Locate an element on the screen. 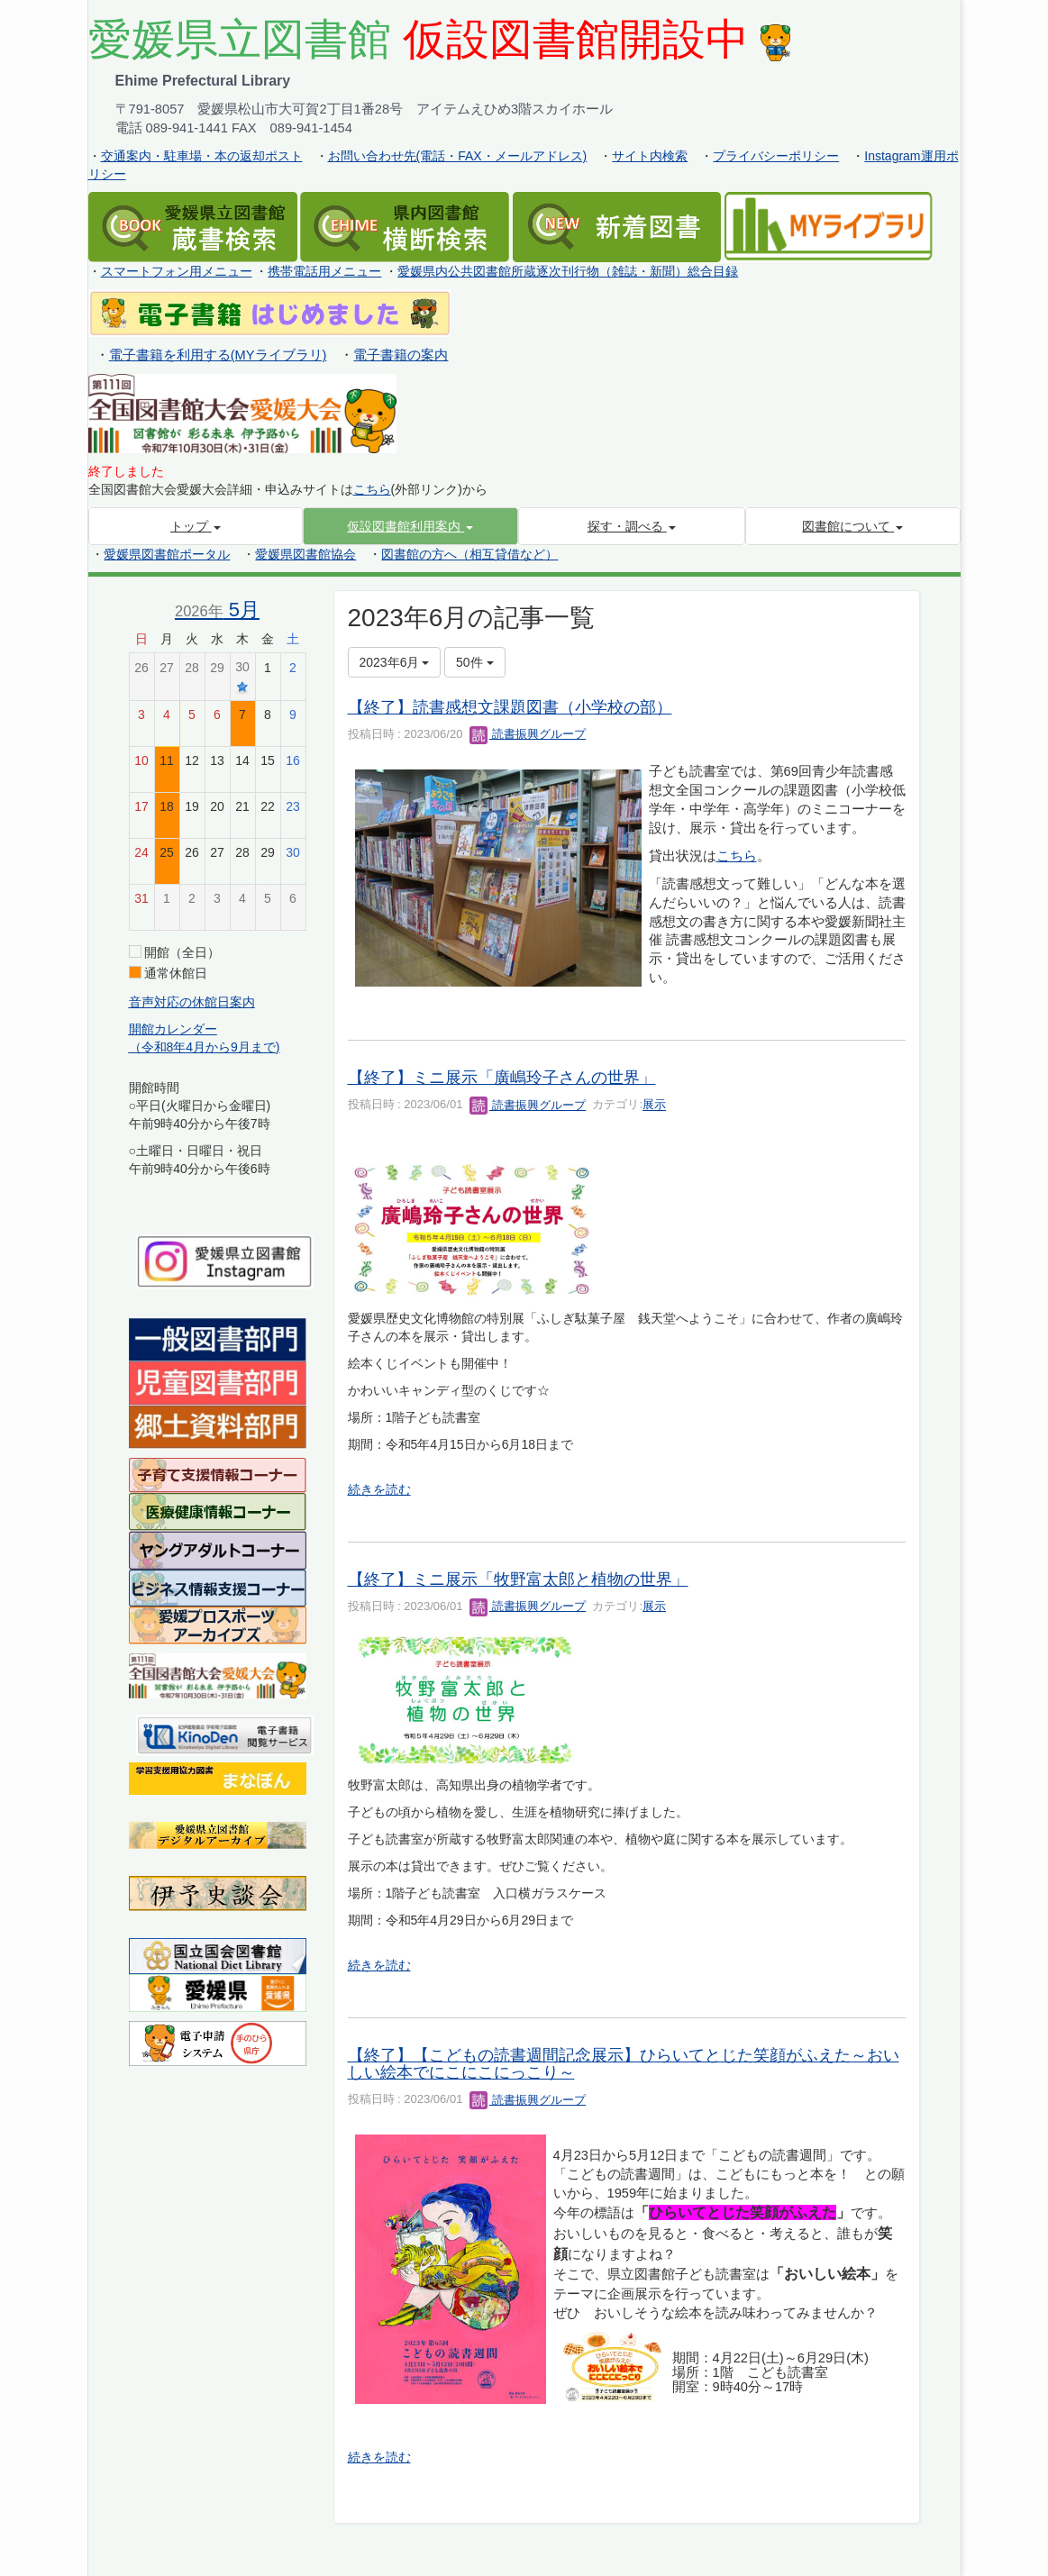 The width and height of the screenshot is (1048, 2576). 読書振興グループ is located at coordinates (528, 734).